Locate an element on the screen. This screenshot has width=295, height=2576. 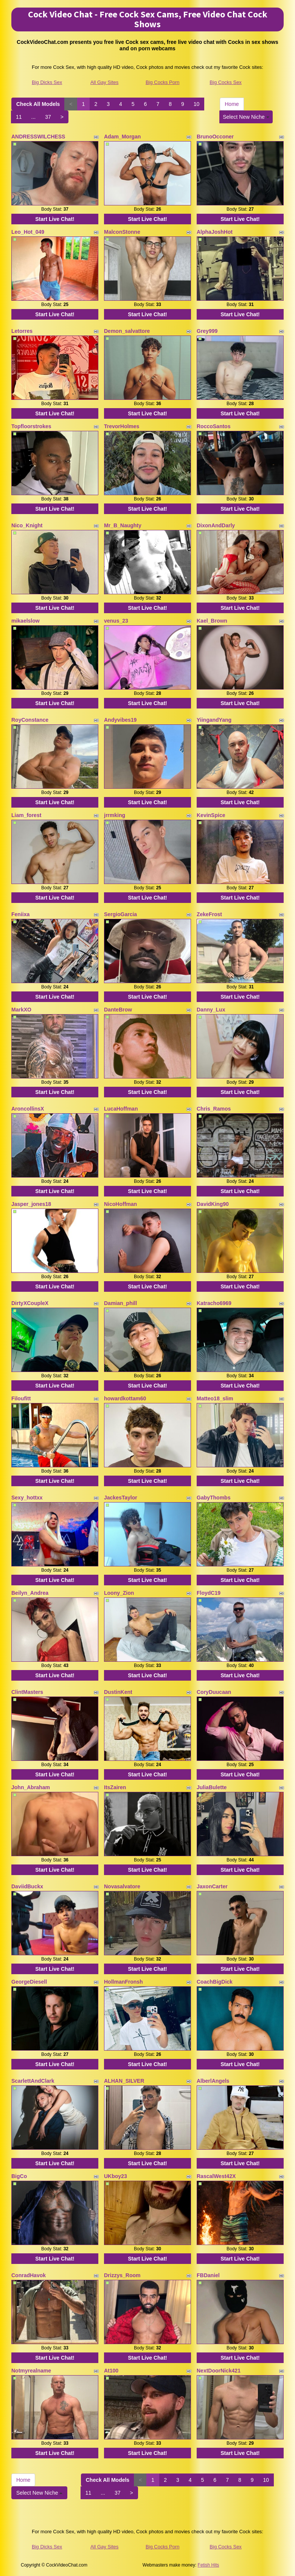
BrunoOcconer is located at coordinates (215, 137).